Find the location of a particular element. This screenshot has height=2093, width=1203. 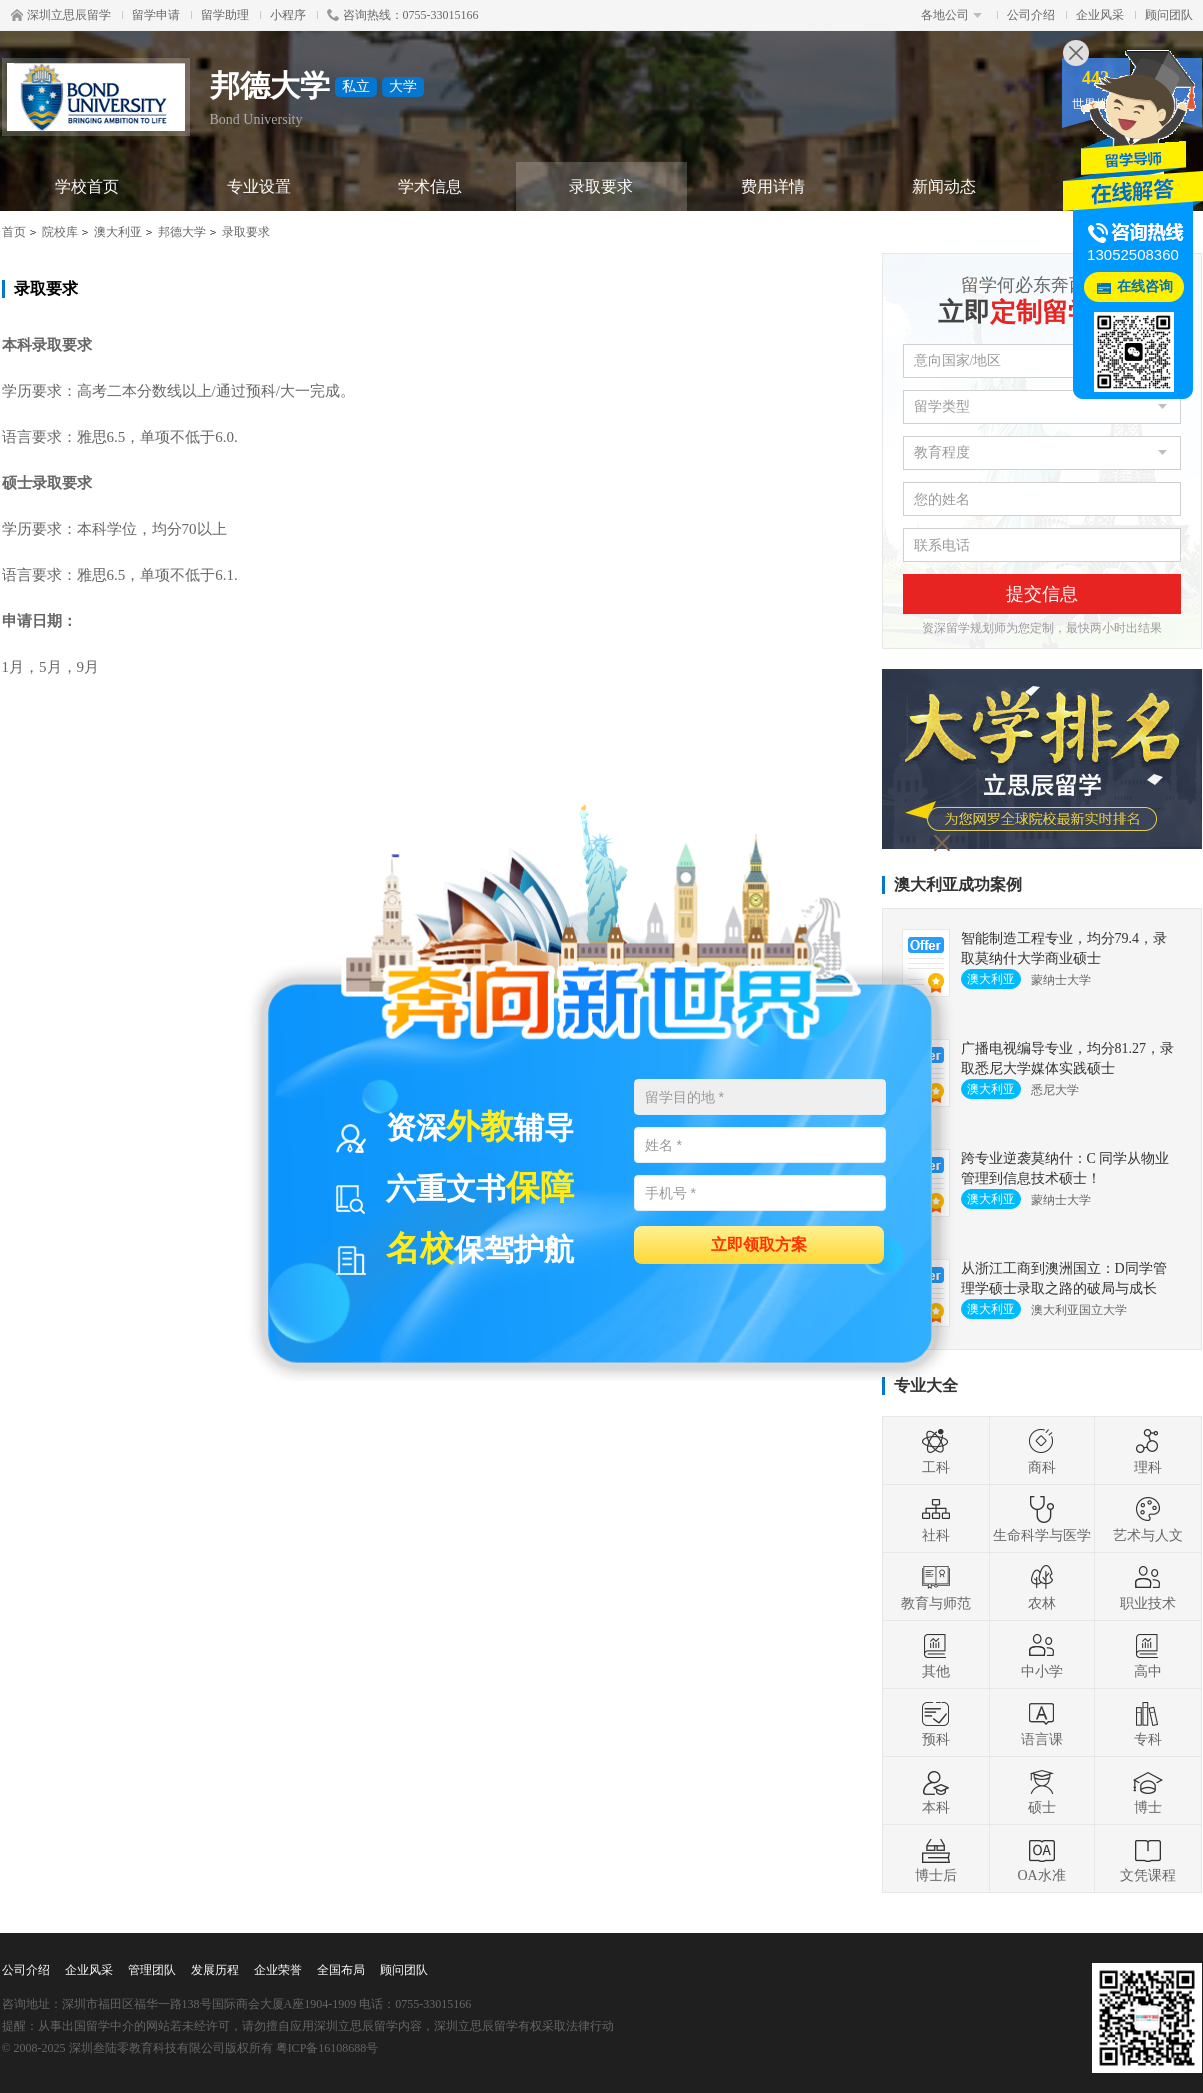

其他 is located at coordinates (936, 1655).